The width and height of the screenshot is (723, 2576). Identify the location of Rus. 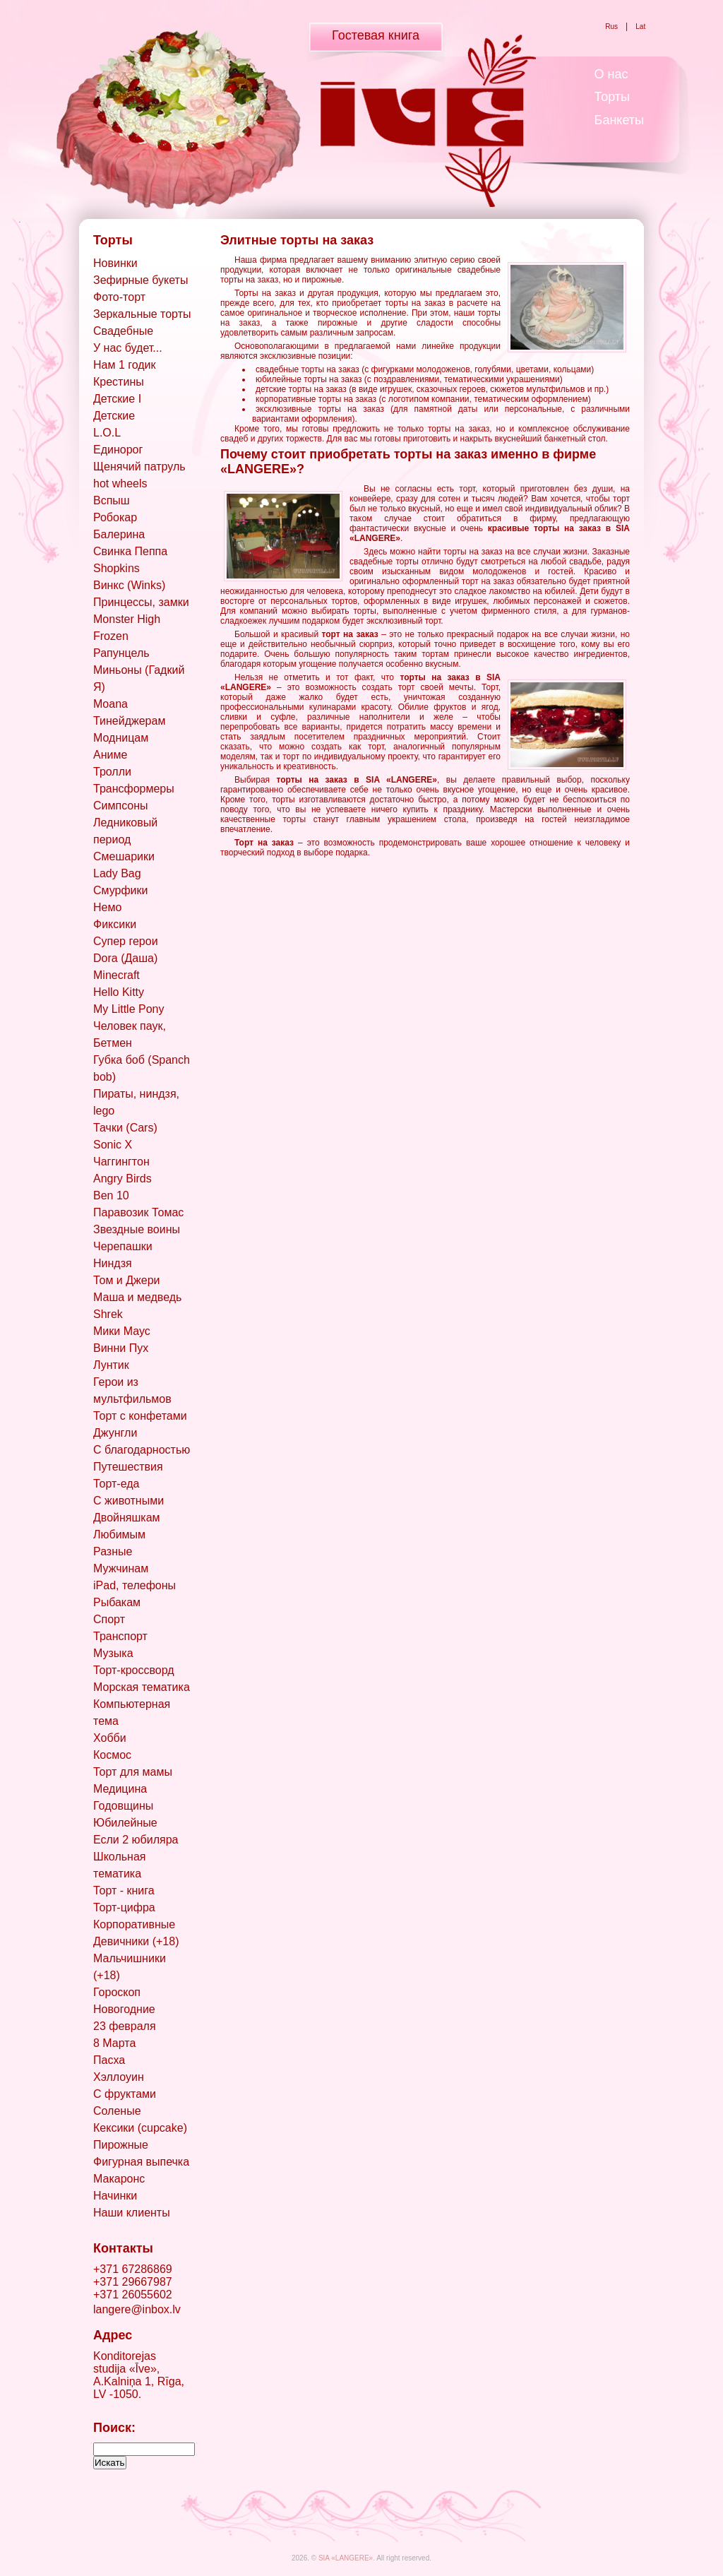
(611, 26).